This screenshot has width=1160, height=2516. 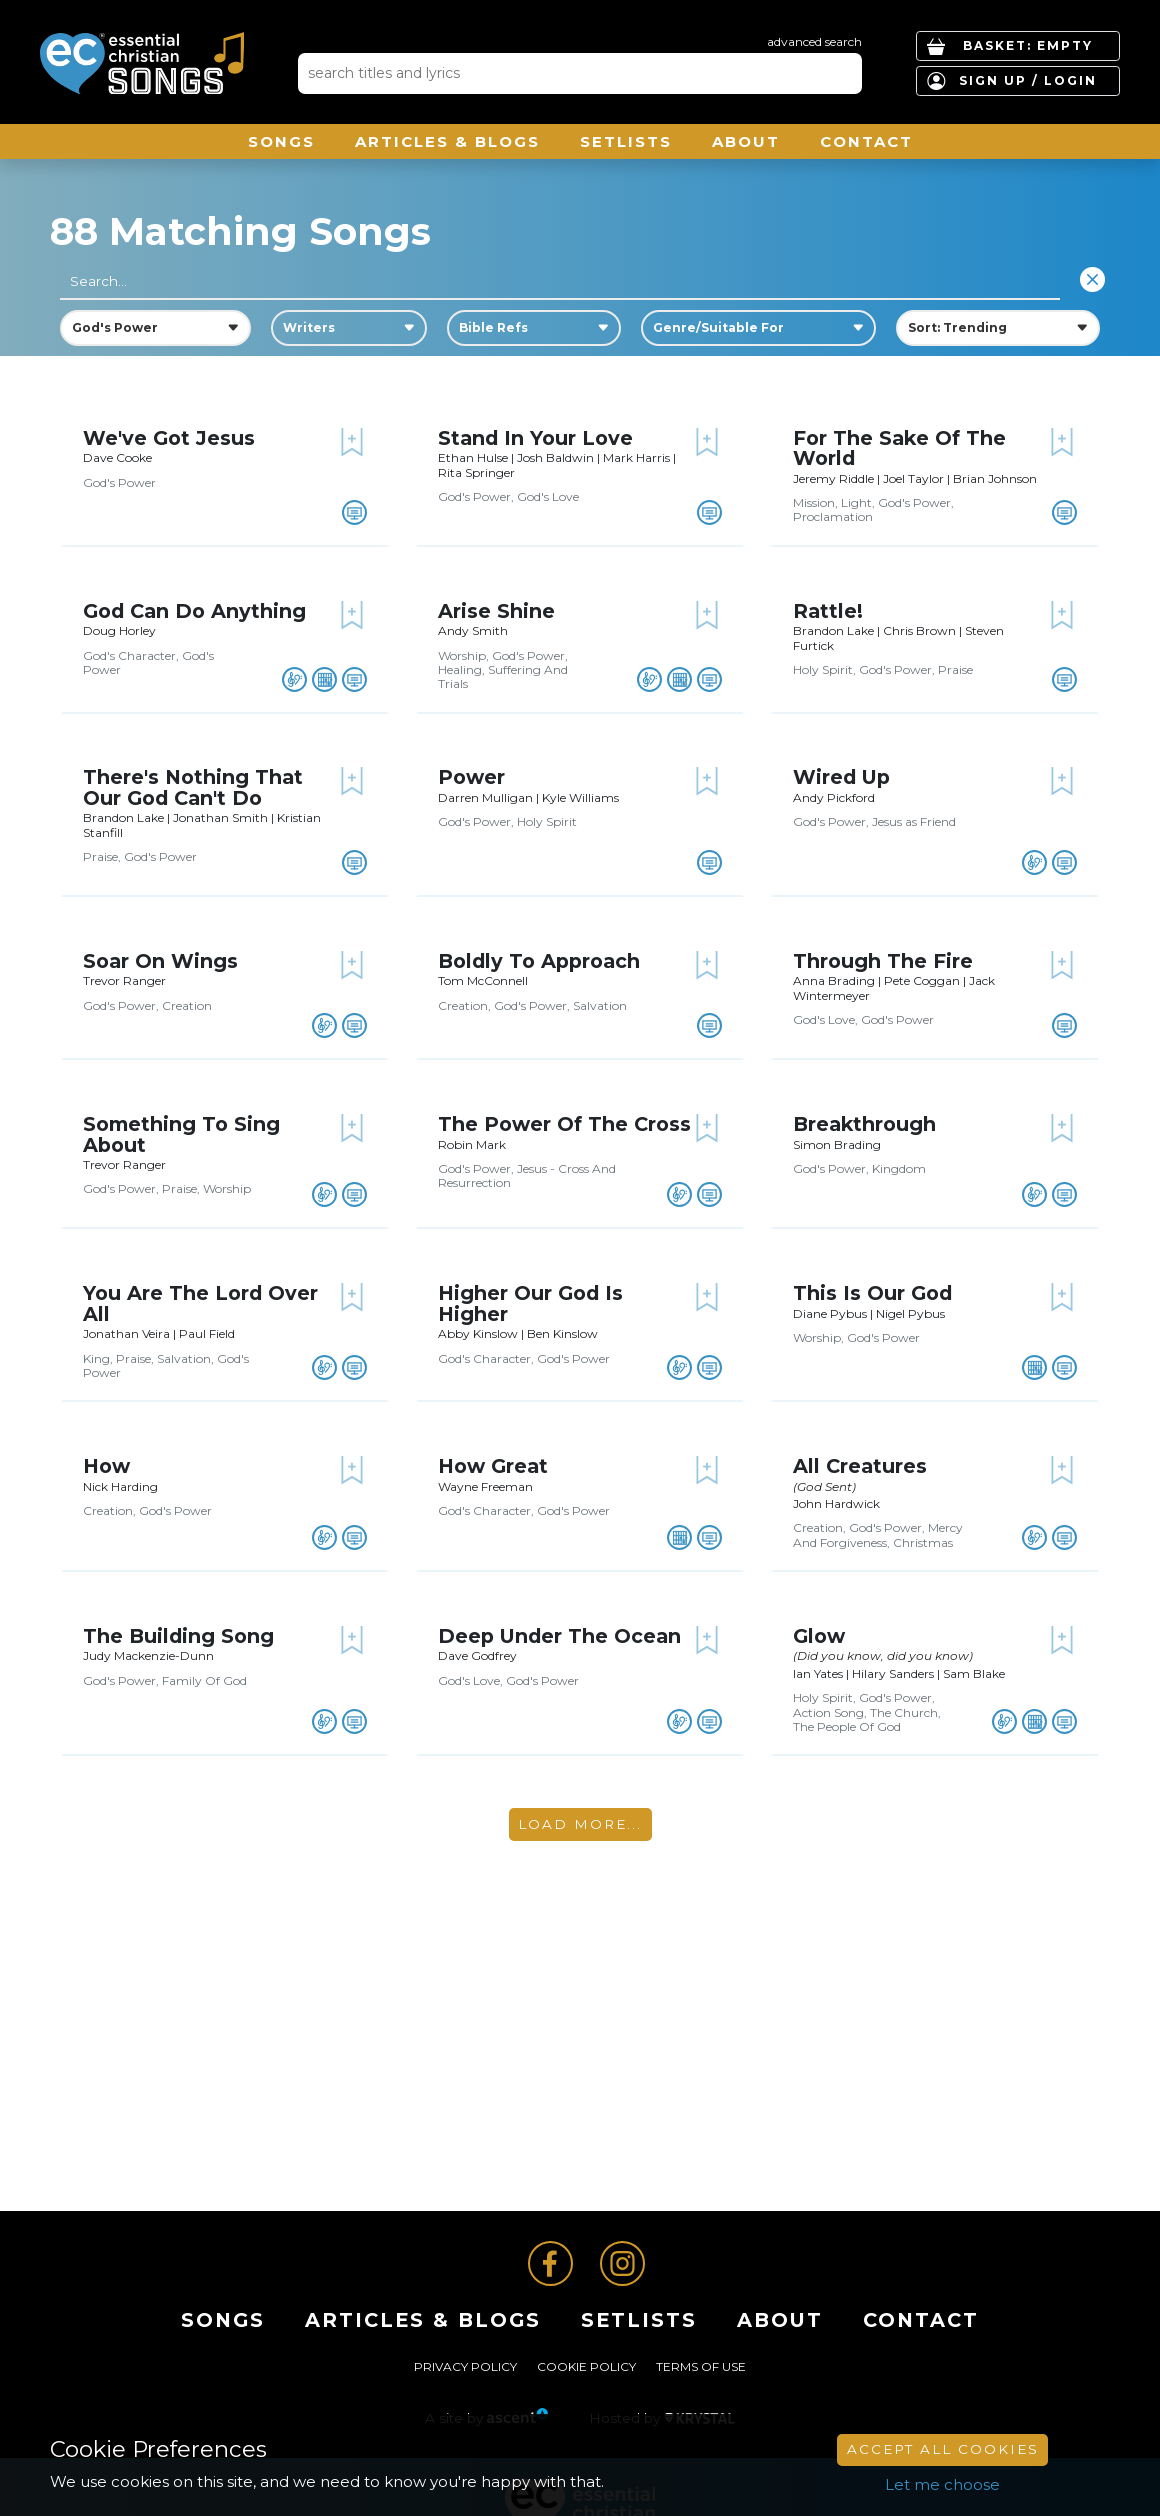 What do you see at coordinates (539, 961) in the screenshot?
I see `Boldly To Approach` at bounding box center [539, 961].